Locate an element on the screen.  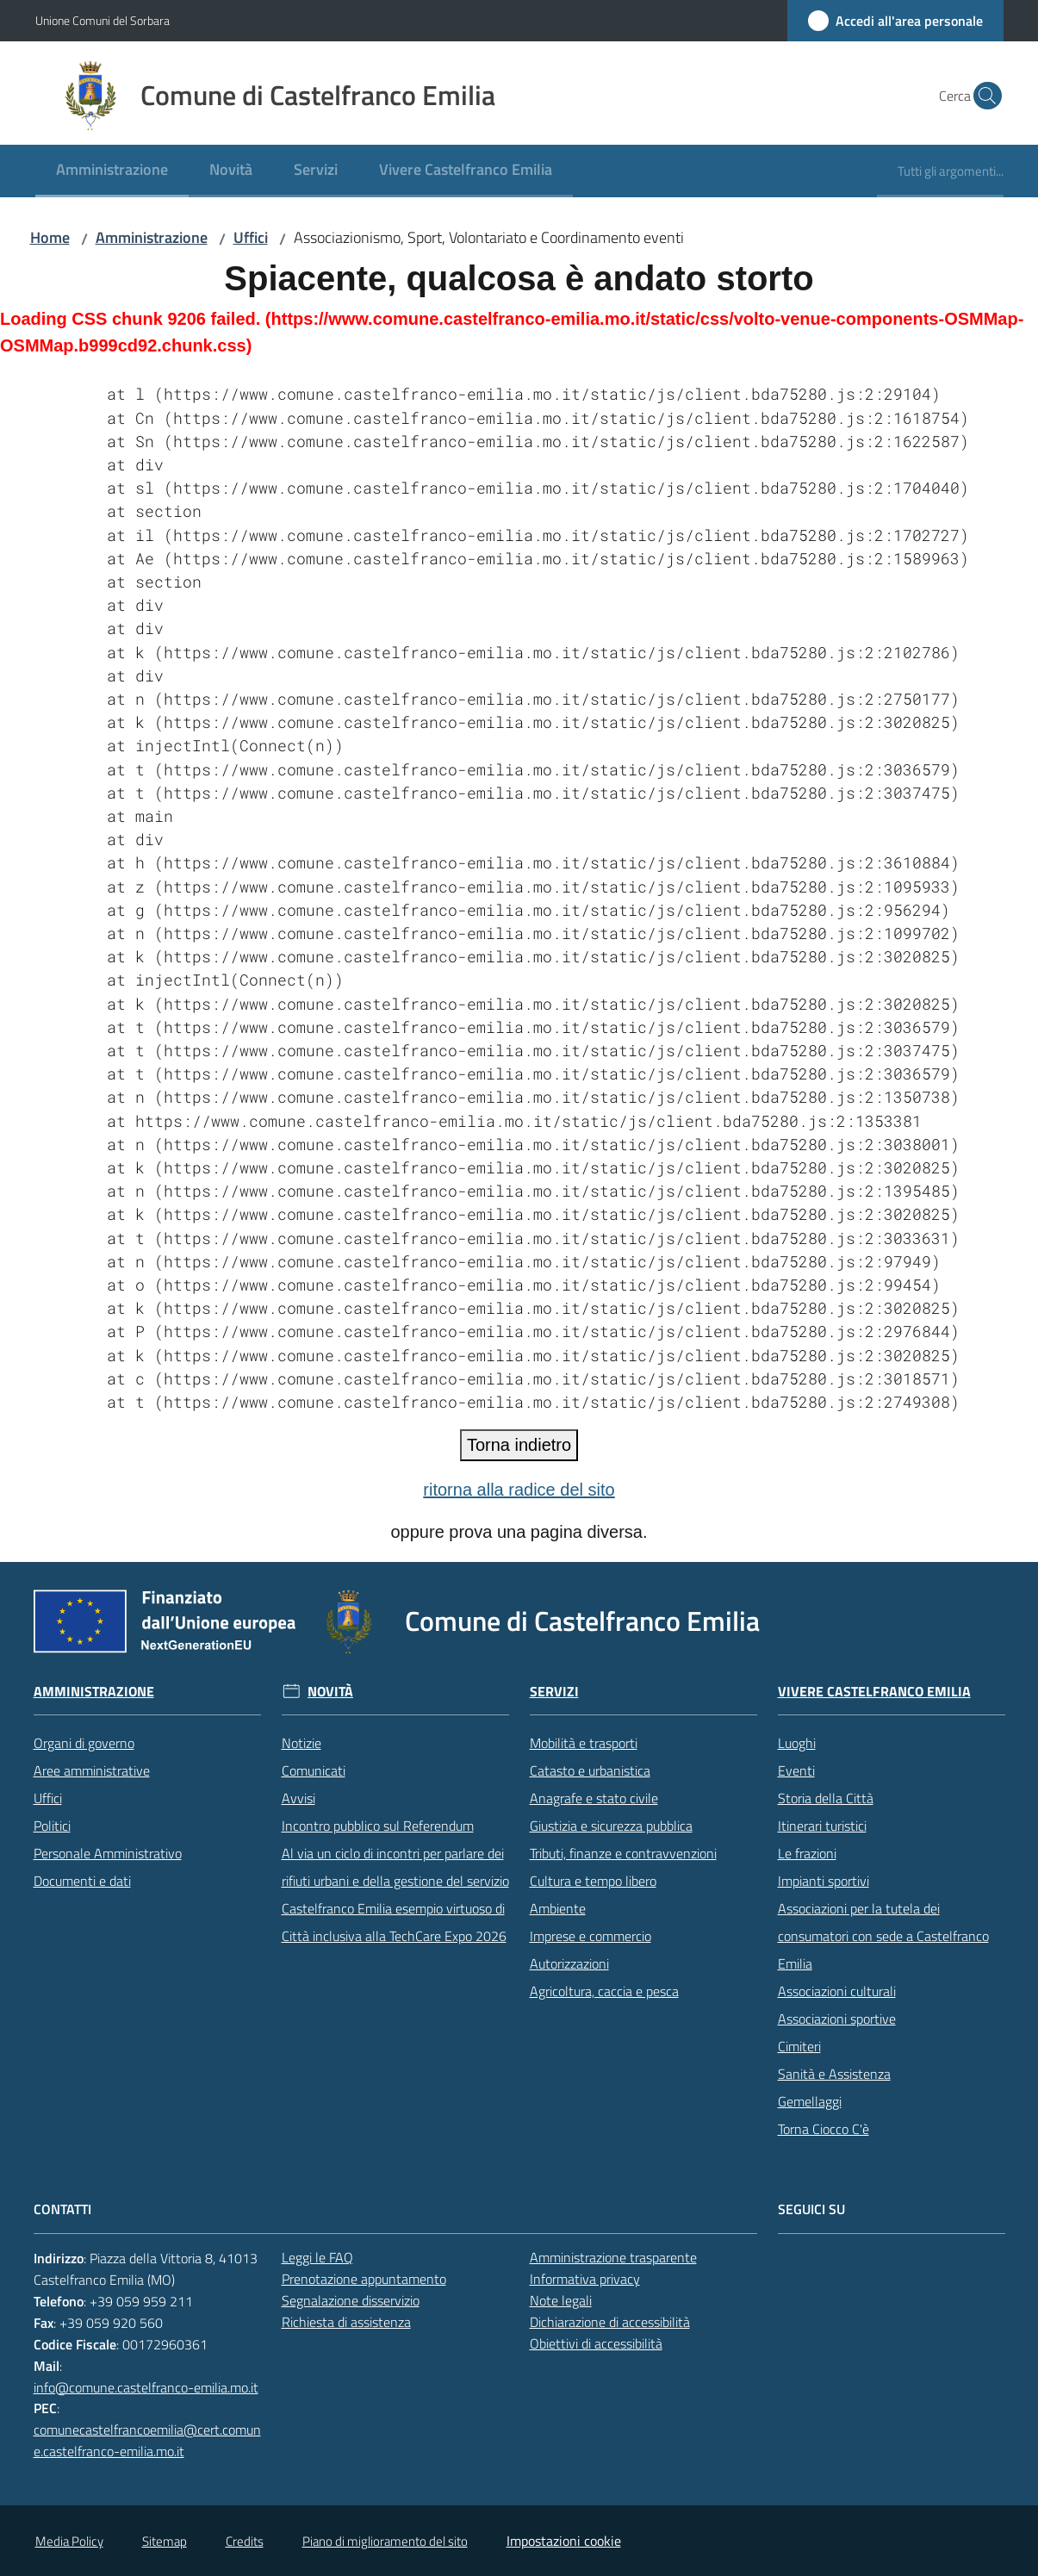
info@comune.castelfranco-emilia.mo.it is located at coordinates (146, 2387).